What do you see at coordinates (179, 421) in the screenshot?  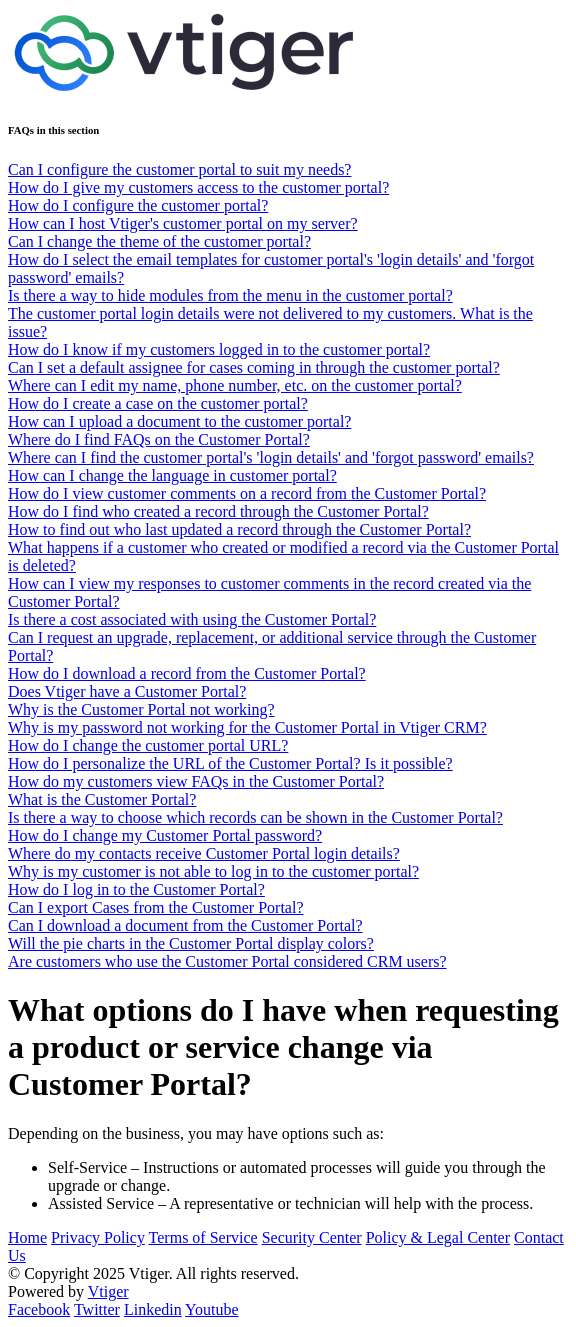 I see `How can I upload a document to the customer portal?` at bounding box center [179, 421].